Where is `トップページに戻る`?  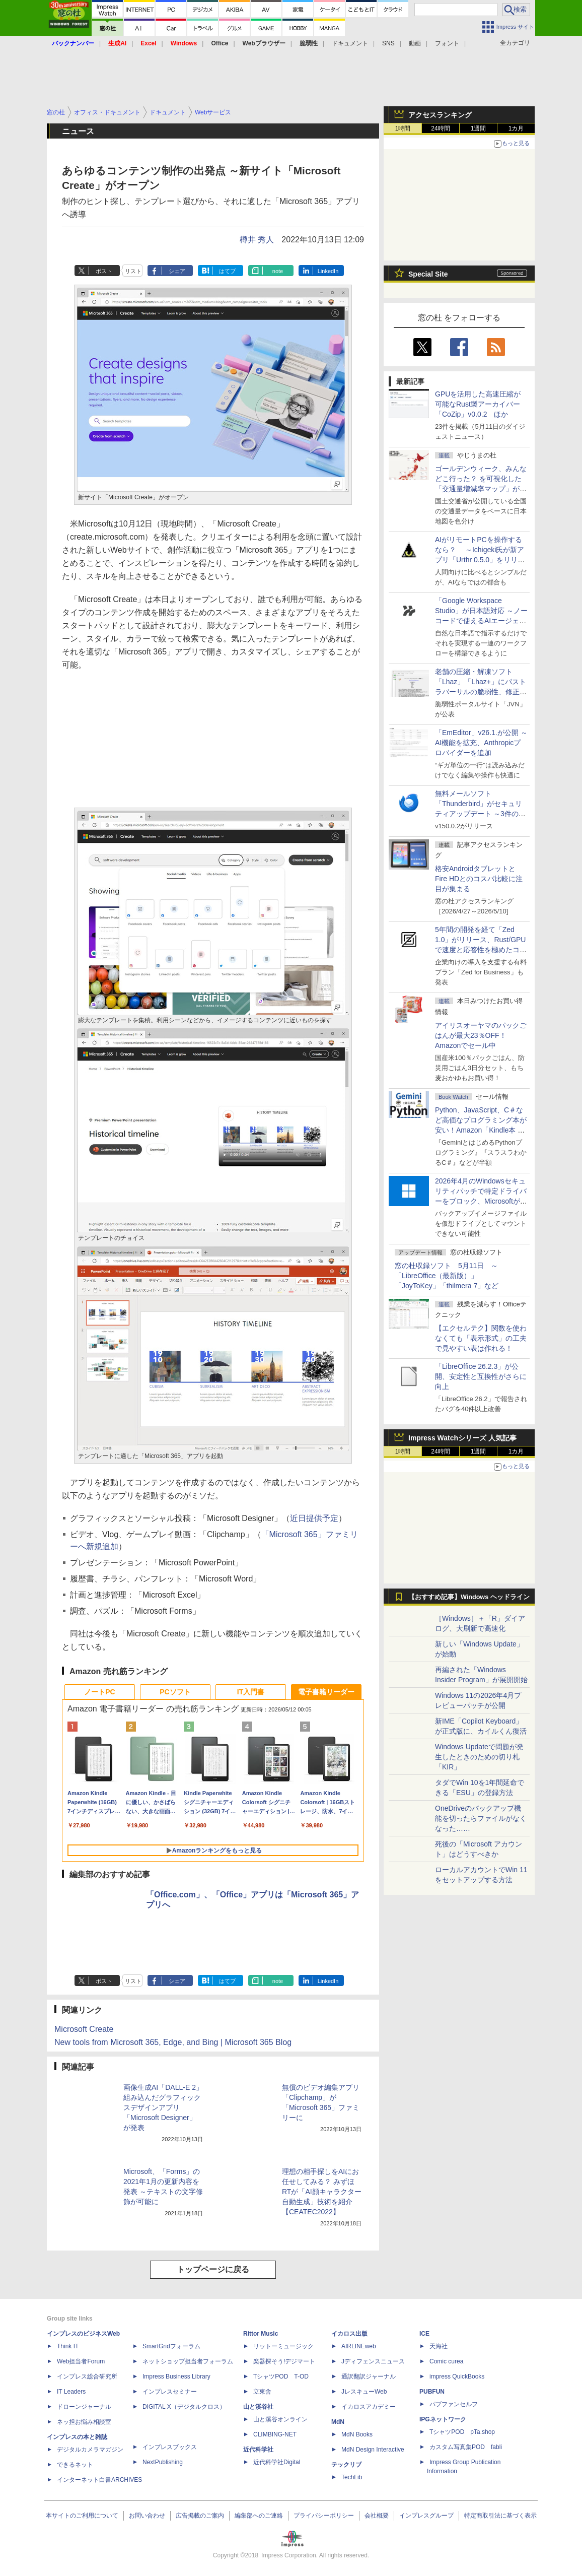 トップページに戻る is located at coordinates (213, 2269).